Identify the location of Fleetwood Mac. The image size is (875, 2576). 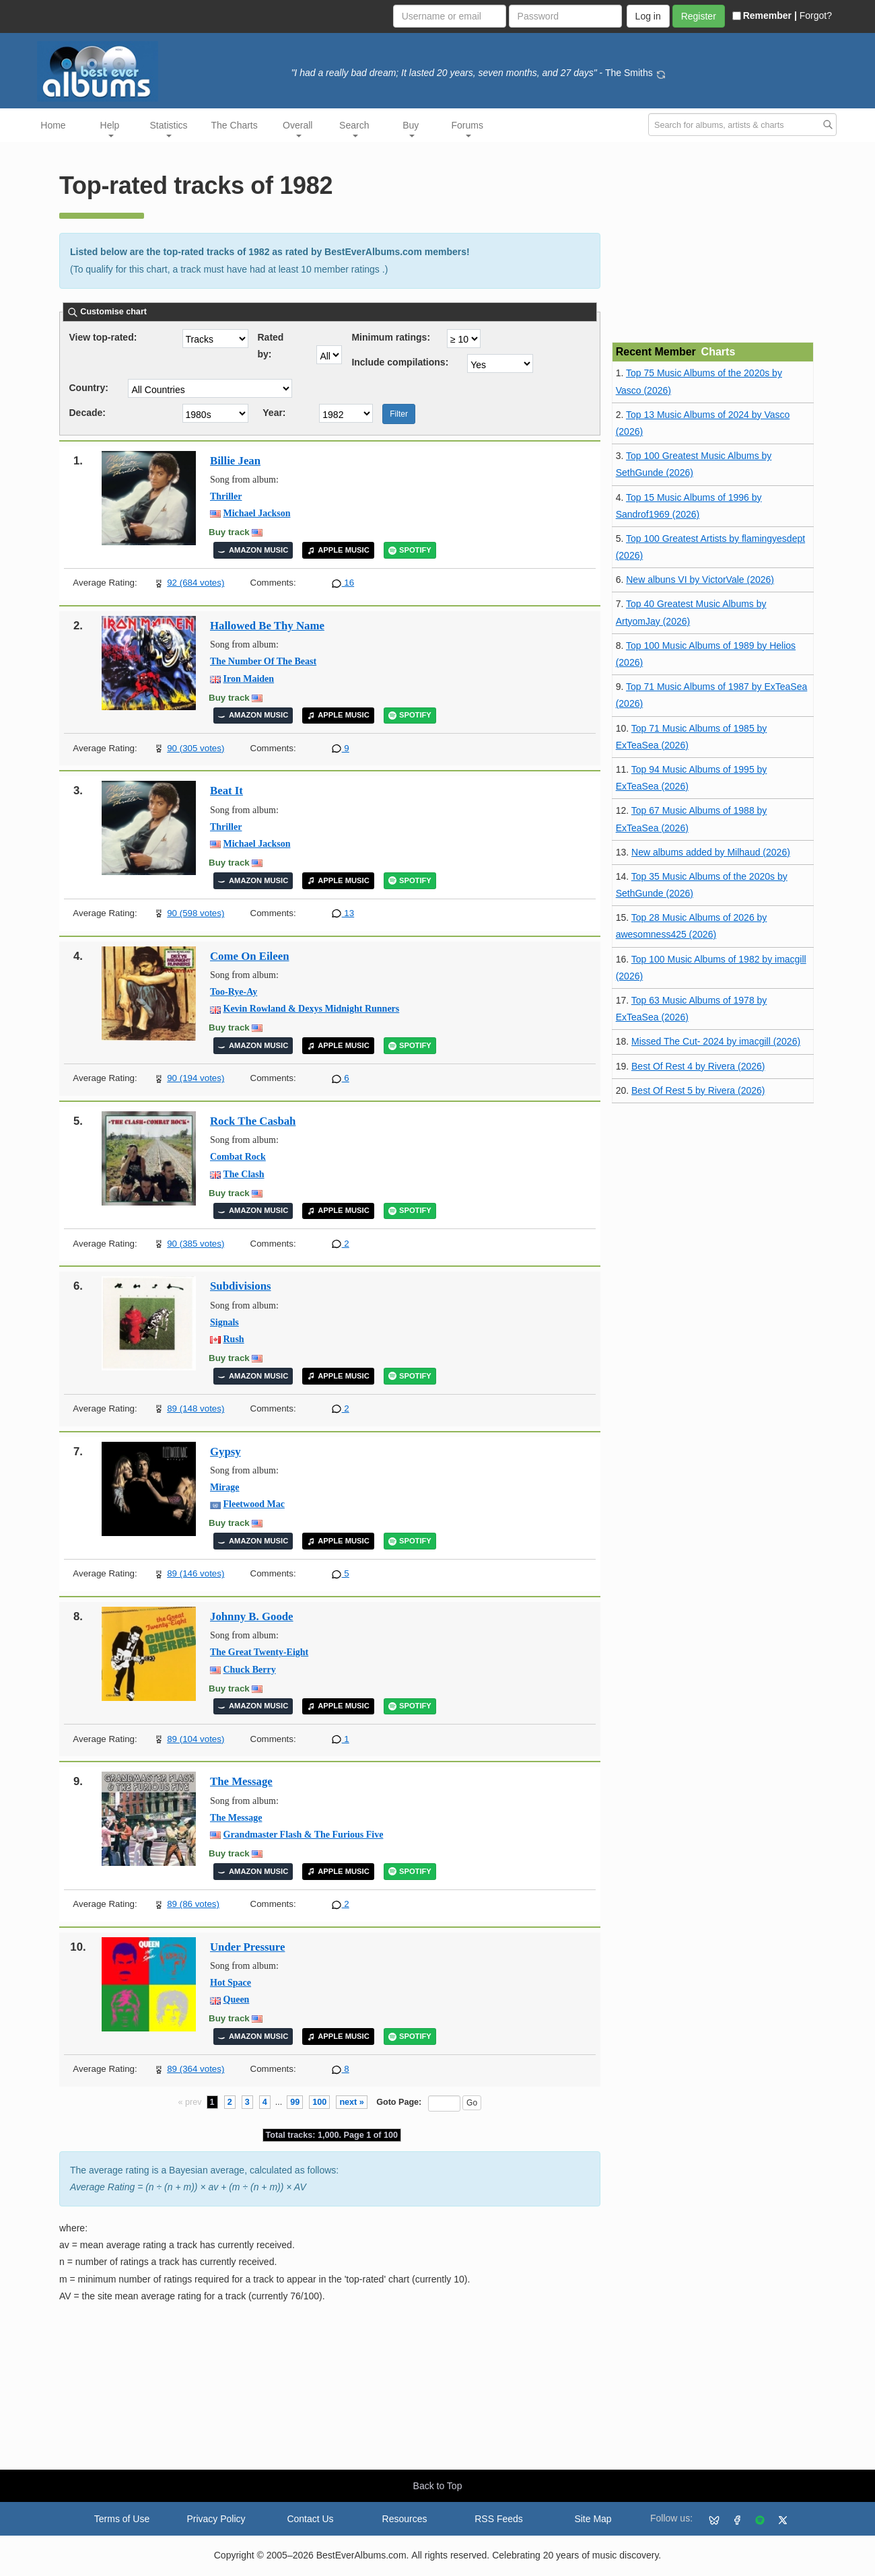
(254, 1504).